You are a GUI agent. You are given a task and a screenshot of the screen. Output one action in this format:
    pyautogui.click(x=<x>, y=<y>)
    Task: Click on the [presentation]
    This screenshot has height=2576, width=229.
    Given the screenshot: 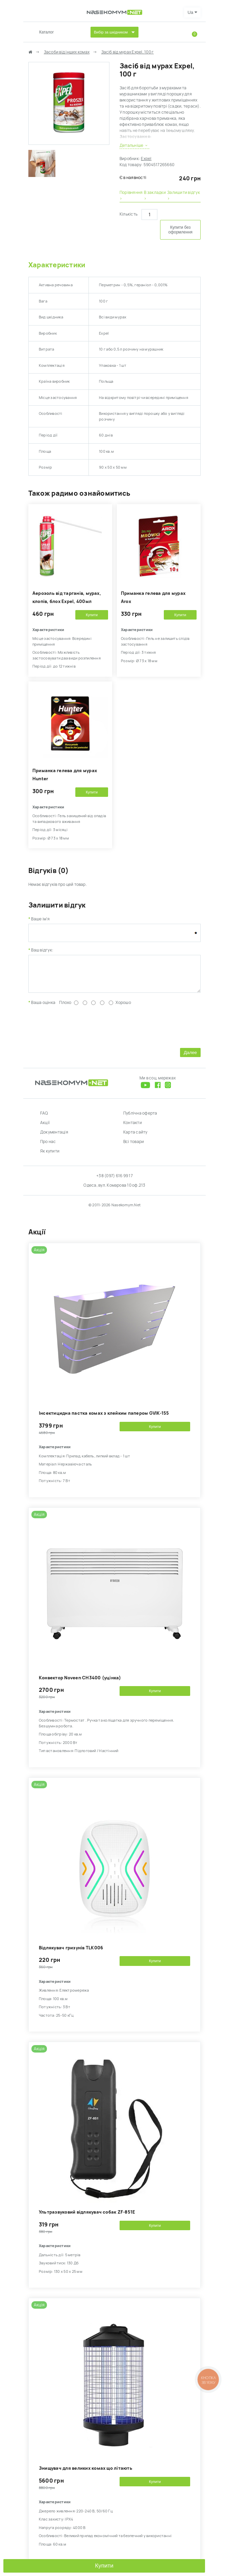 What is the action you would take?
    pyautogui.click(x=79, y=1030)
    